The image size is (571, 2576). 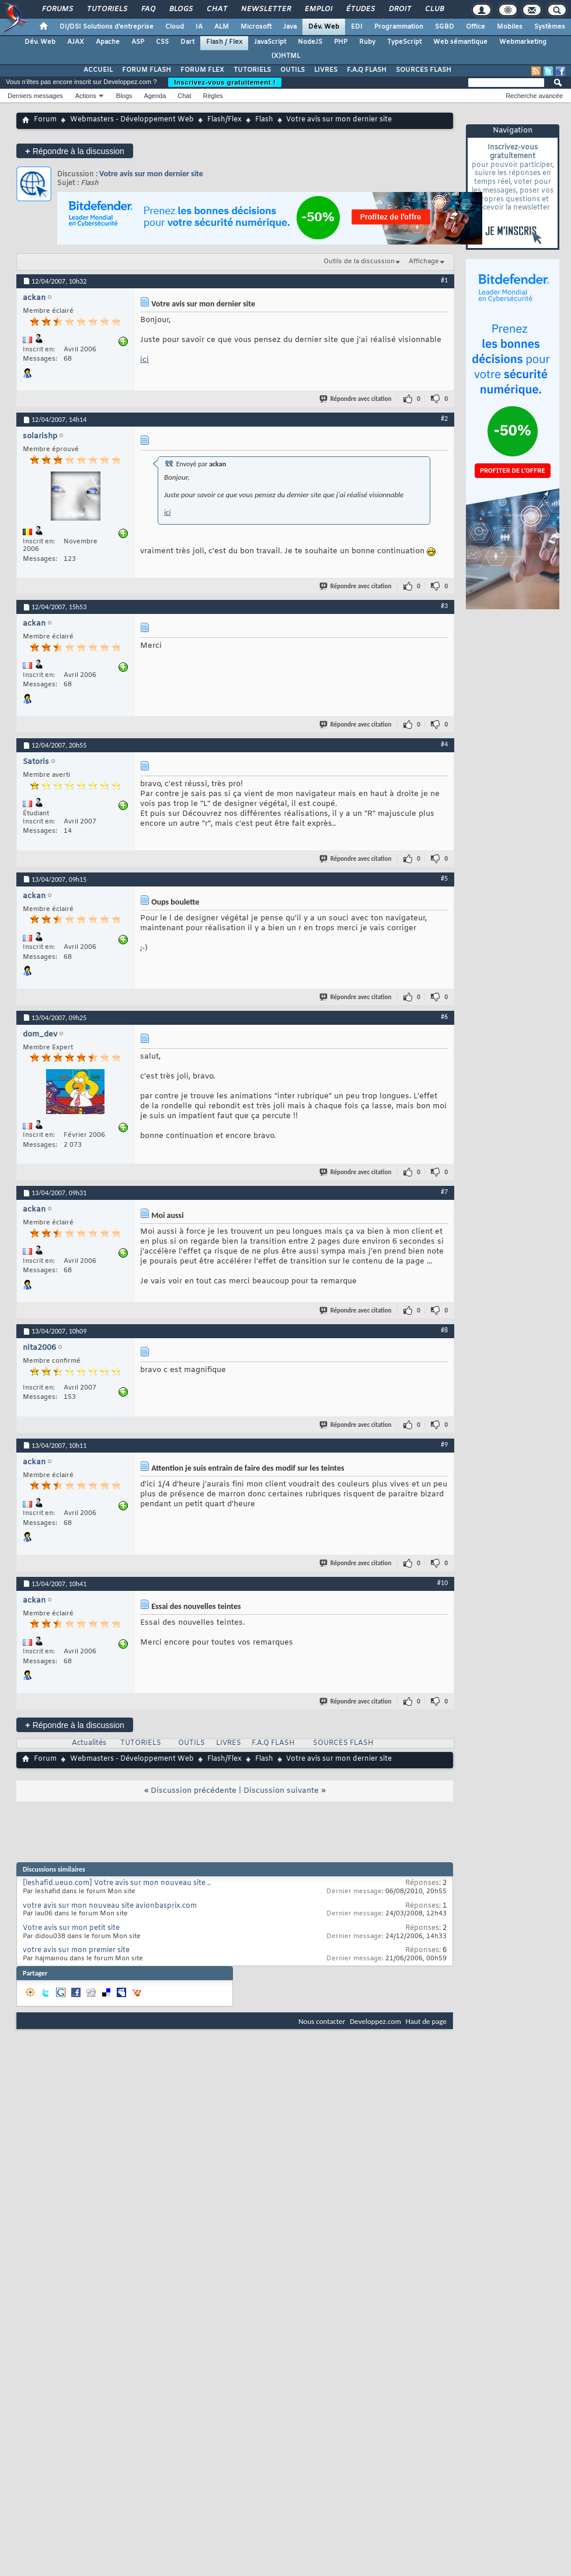 What do you see at coordinates (213, 95) in the screenshot?
I see `Règles` at bounding box center [213, 95].